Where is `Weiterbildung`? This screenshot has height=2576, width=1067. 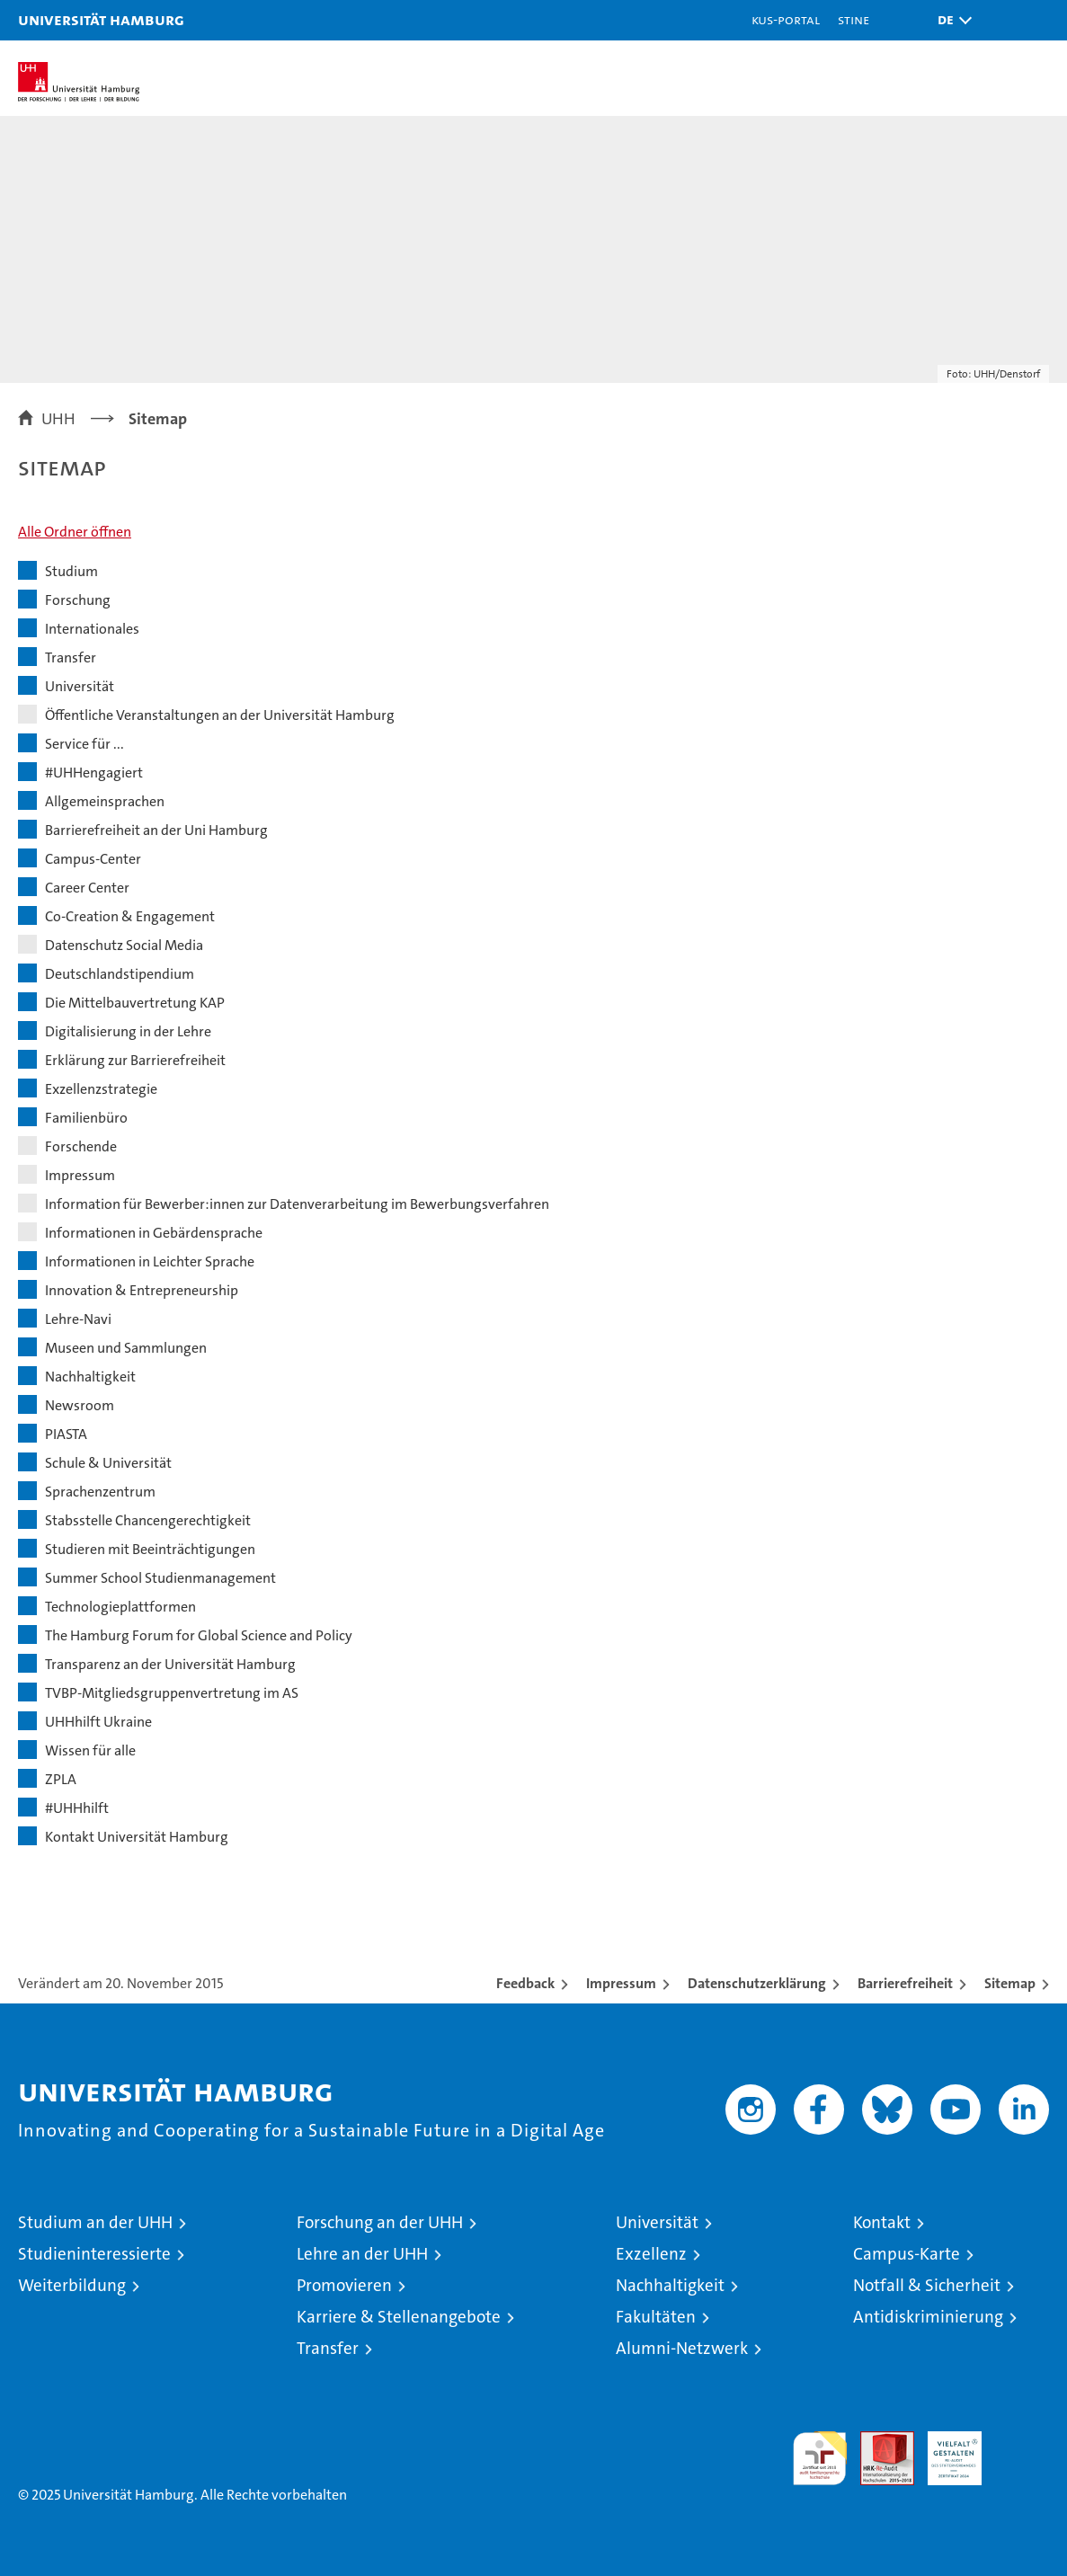 Weiterbildung is located at coordinates (72, 2285).